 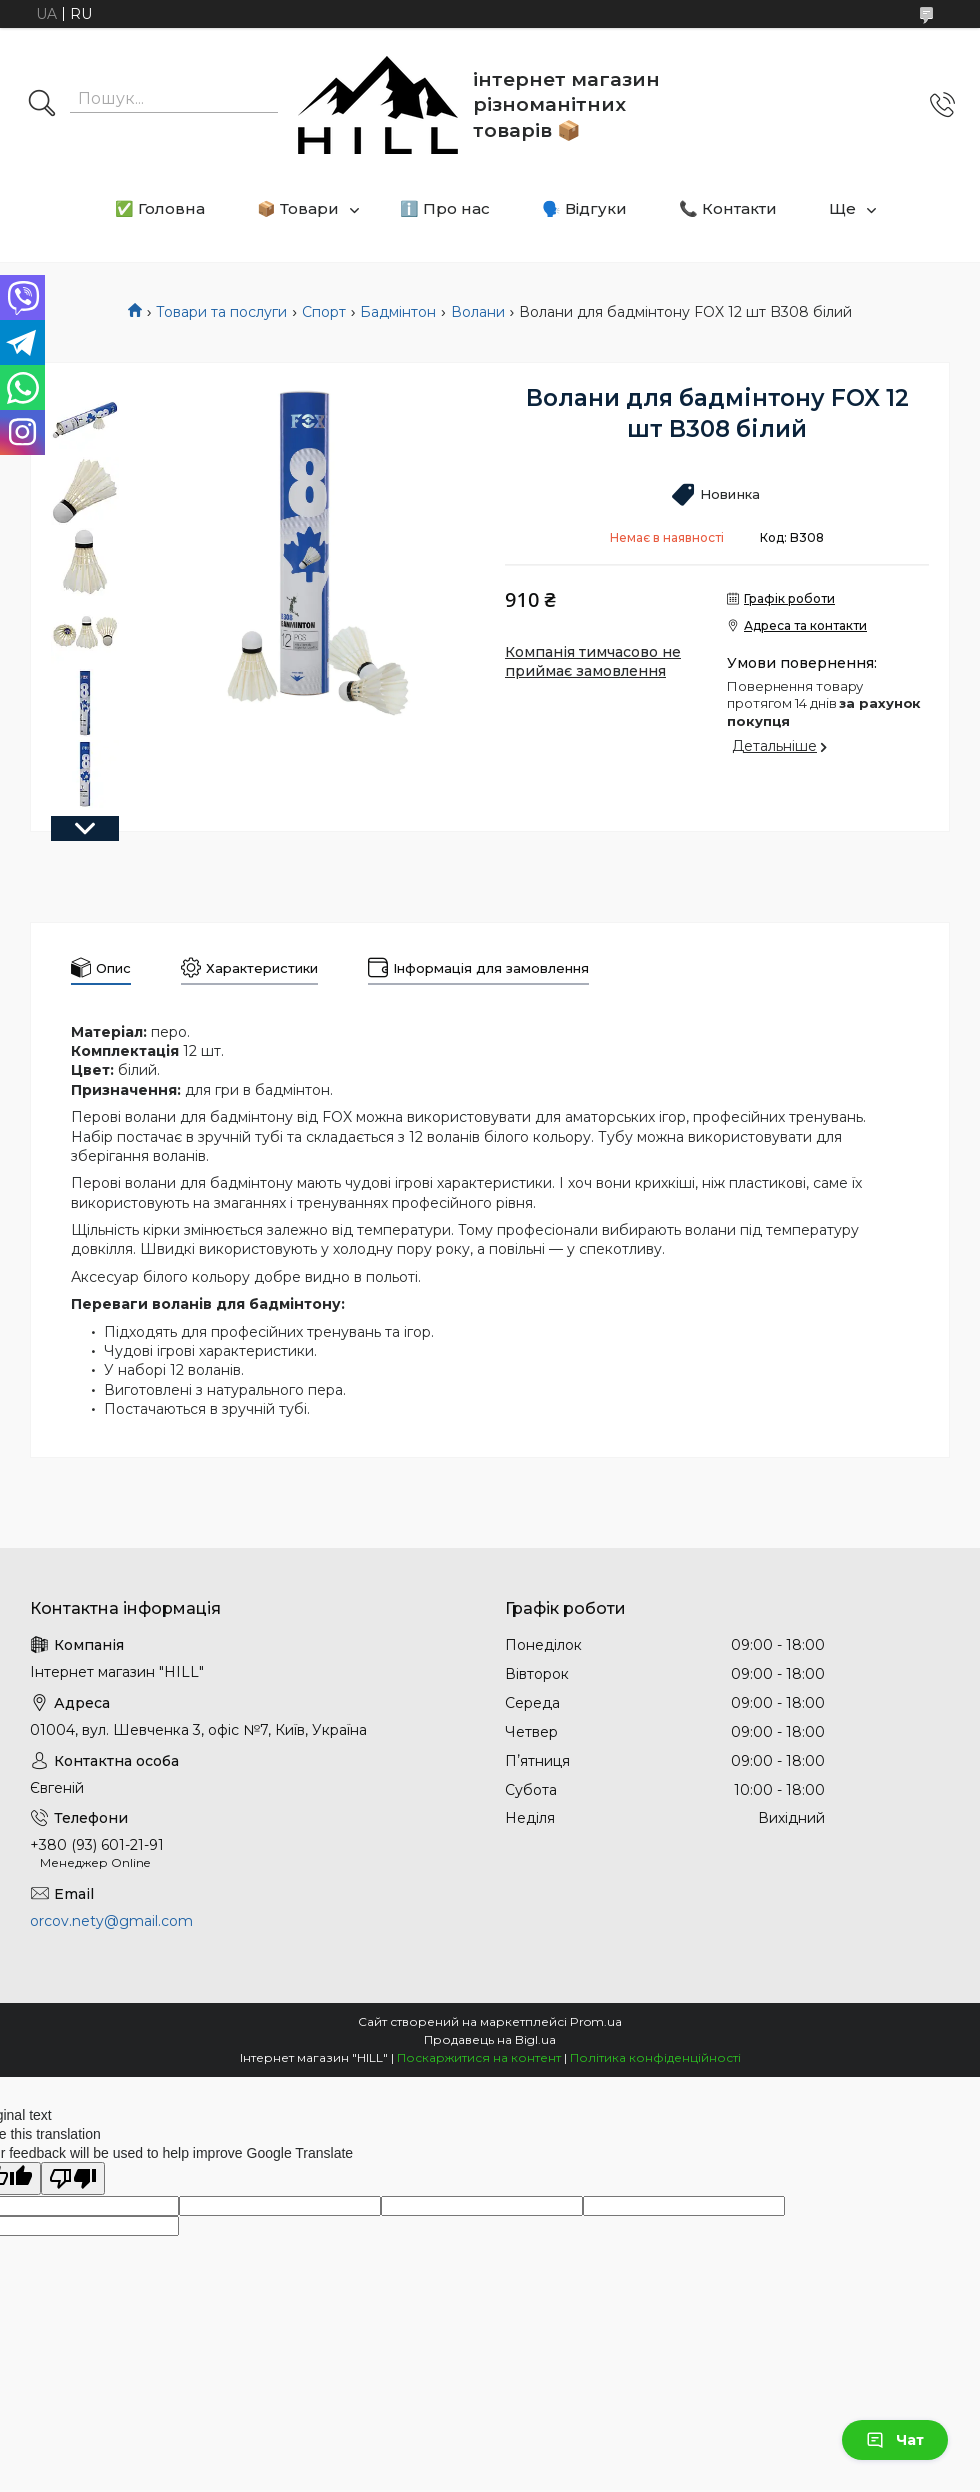 I want to click on Поскаржитися на контент, so click(x=479, y=2057).